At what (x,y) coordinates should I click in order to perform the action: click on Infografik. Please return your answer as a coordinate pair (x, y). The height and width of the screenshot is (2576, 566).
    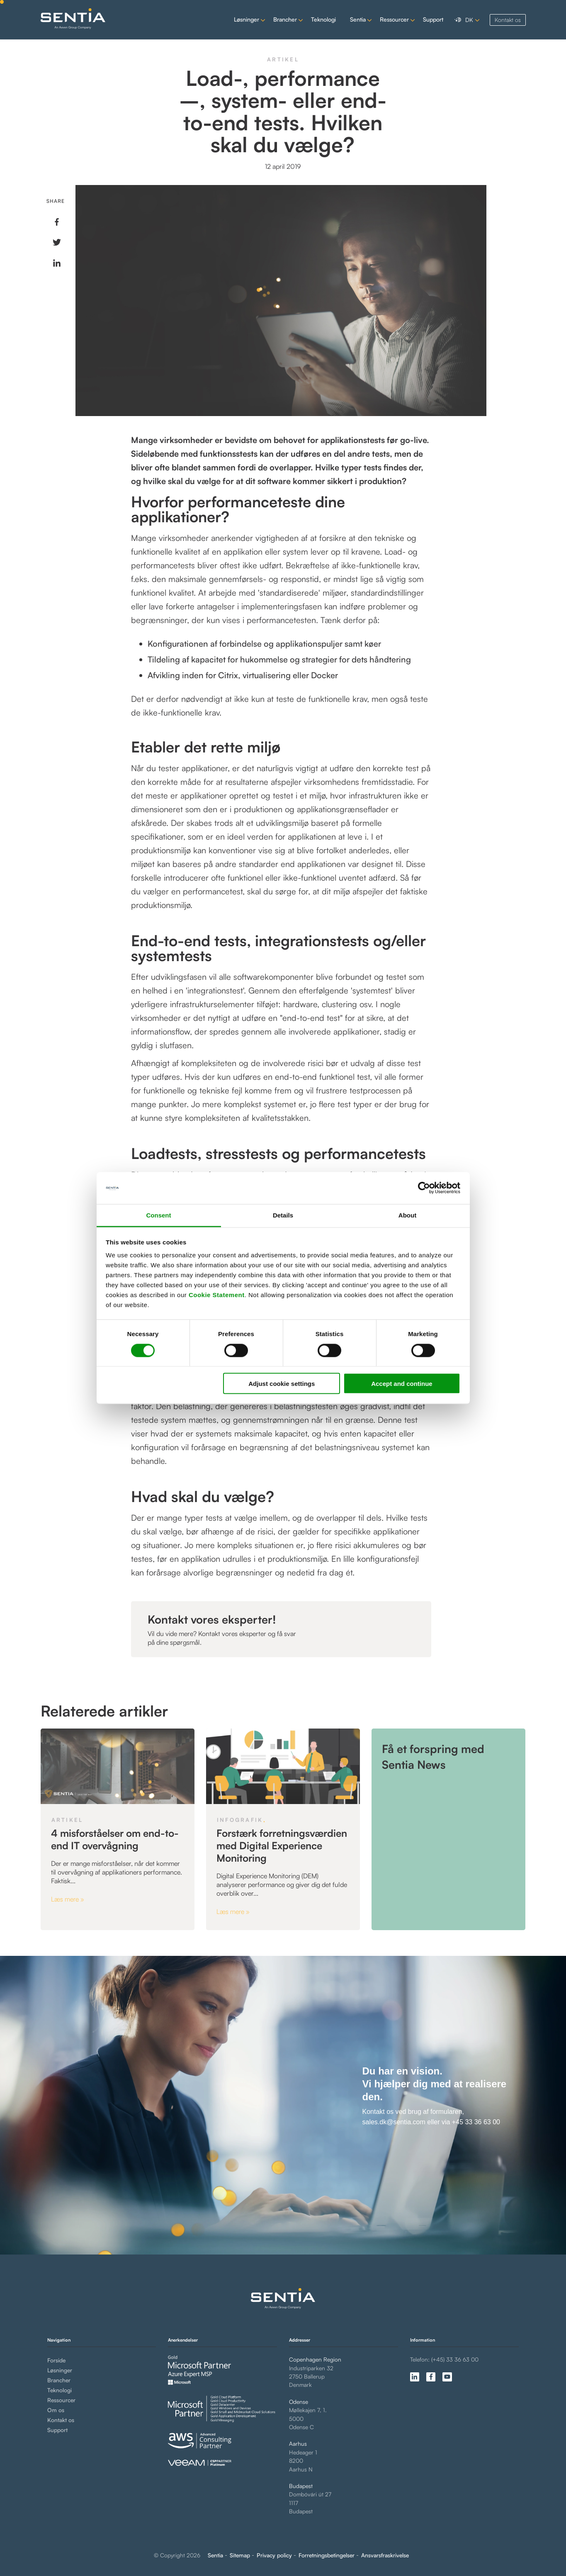
    Looking at the image, I should click on (240, 1819).